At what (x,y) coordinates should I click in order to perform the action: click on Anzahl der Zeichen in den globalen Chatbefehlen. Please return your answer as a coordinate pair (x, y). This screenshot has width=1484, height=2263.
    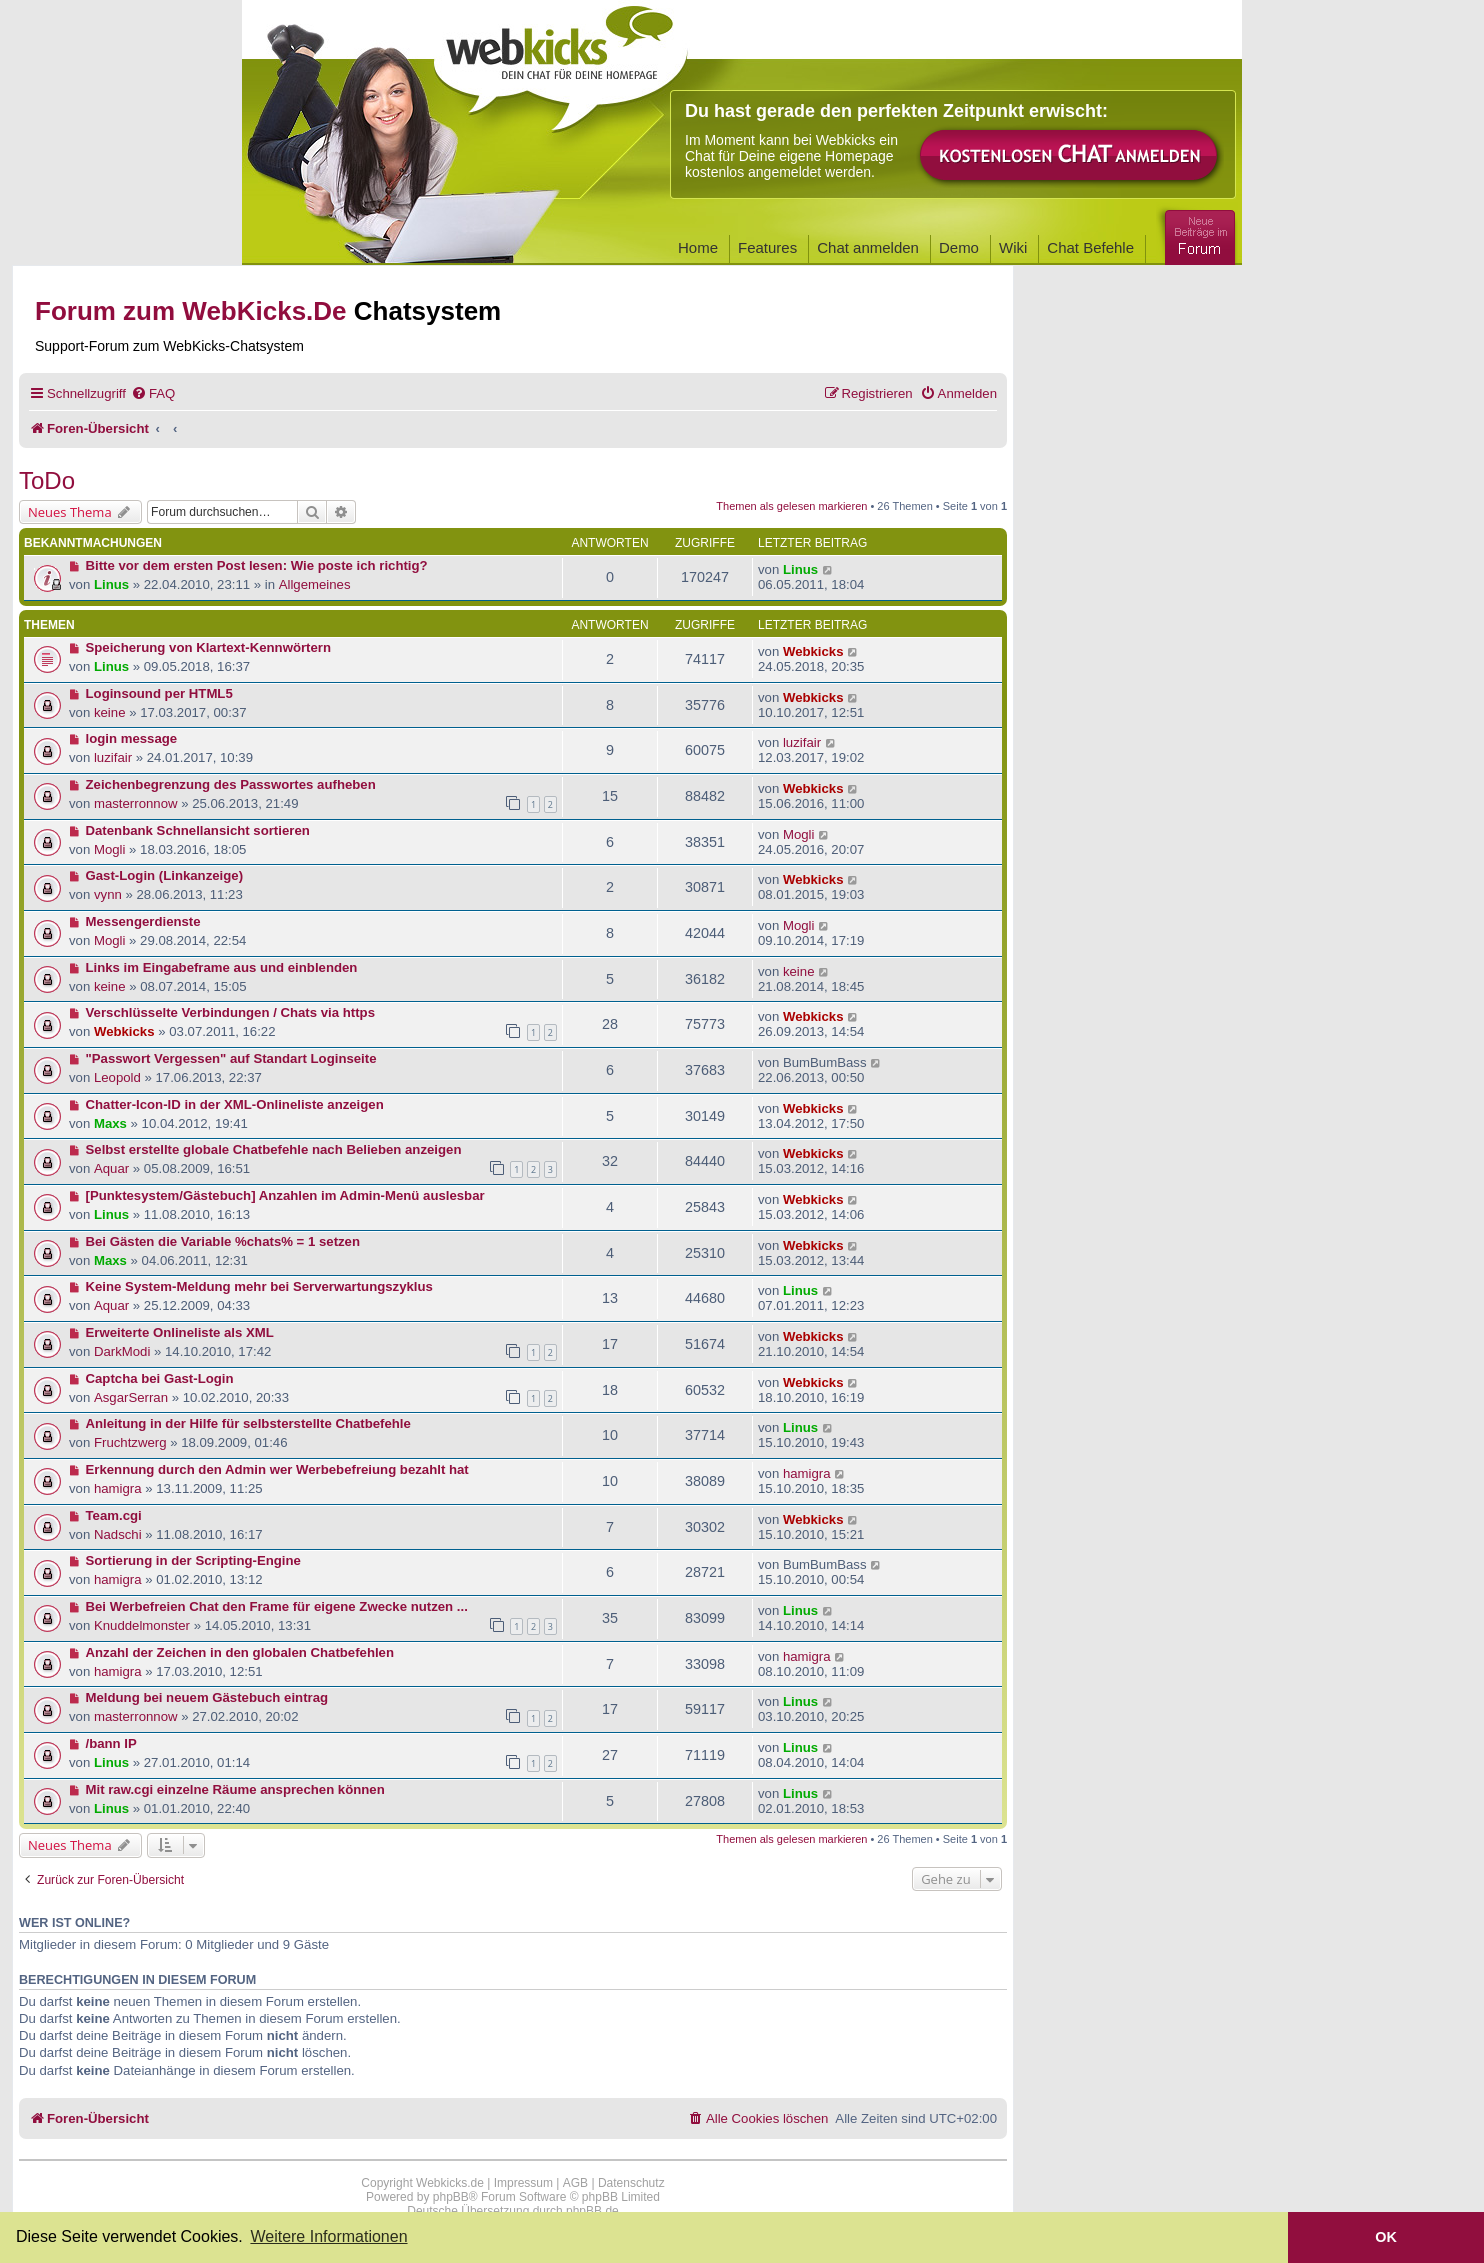
    Looking at the image, I should click on (240, 1652).